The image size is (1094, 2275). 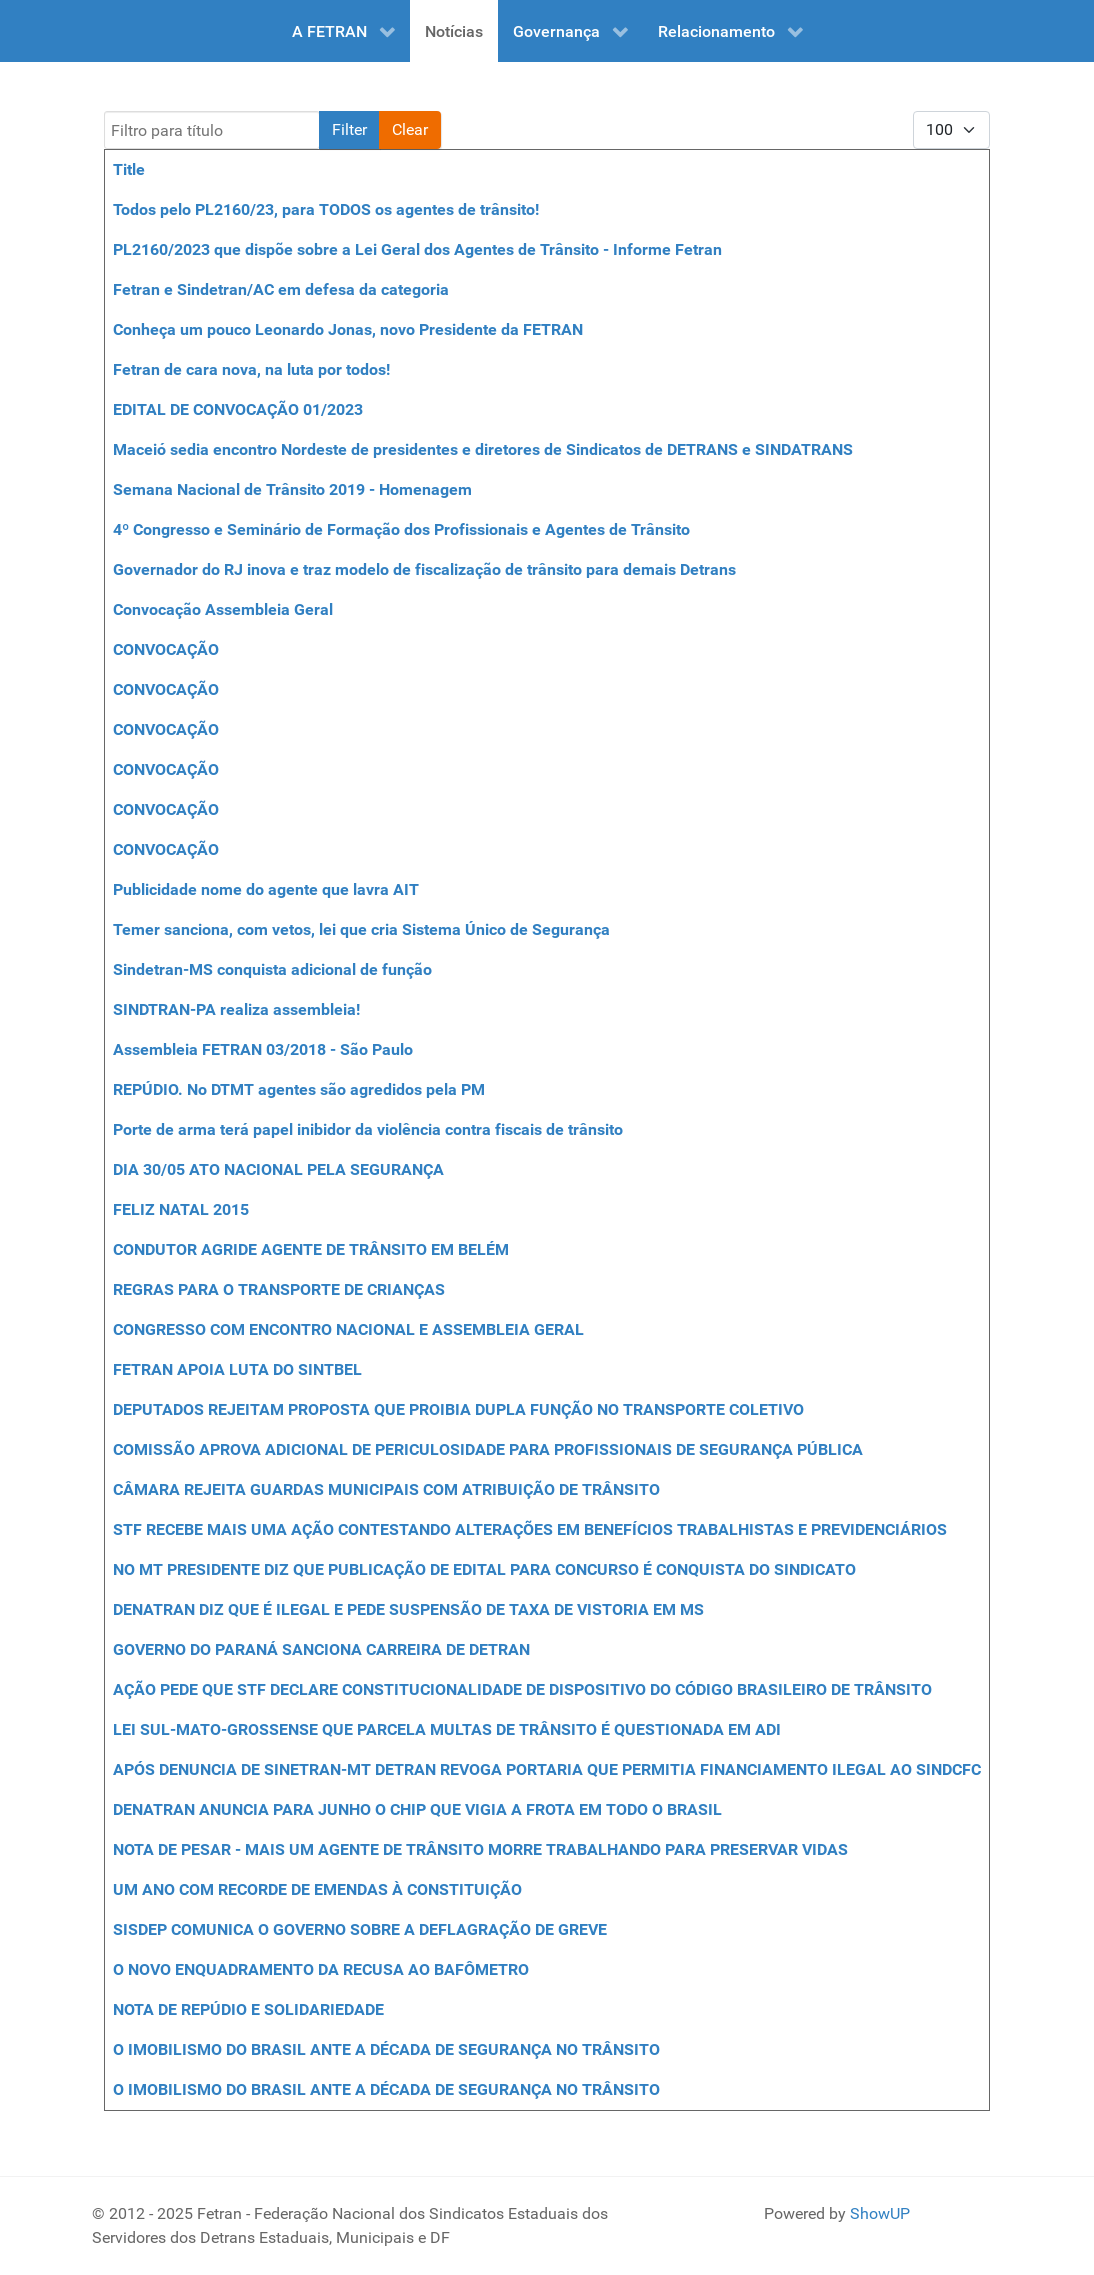 I want to click on Publicidade nome do agente que lavra AIT, so click(x=266, y=889).